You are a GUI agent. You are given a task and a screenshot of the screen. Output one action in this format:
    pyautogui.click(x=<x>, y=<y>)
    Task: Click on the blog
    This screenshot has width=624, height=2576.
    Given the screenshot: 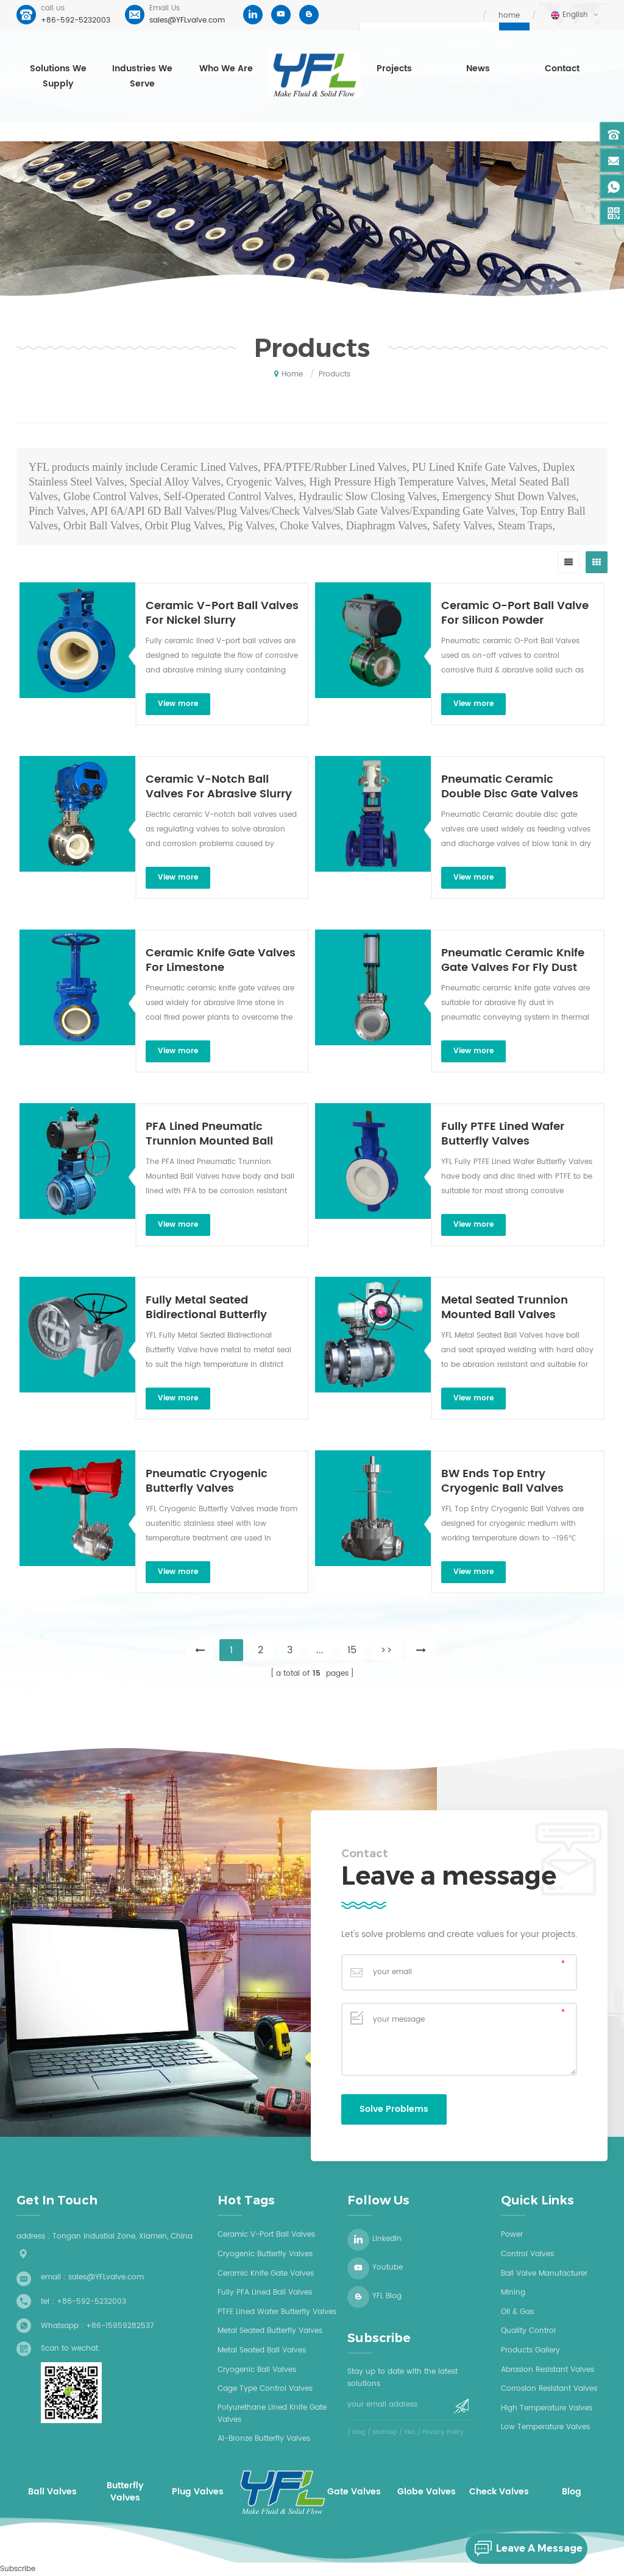 What is the action you would take?
    pyautogui.click(x=359, y=2432)
    